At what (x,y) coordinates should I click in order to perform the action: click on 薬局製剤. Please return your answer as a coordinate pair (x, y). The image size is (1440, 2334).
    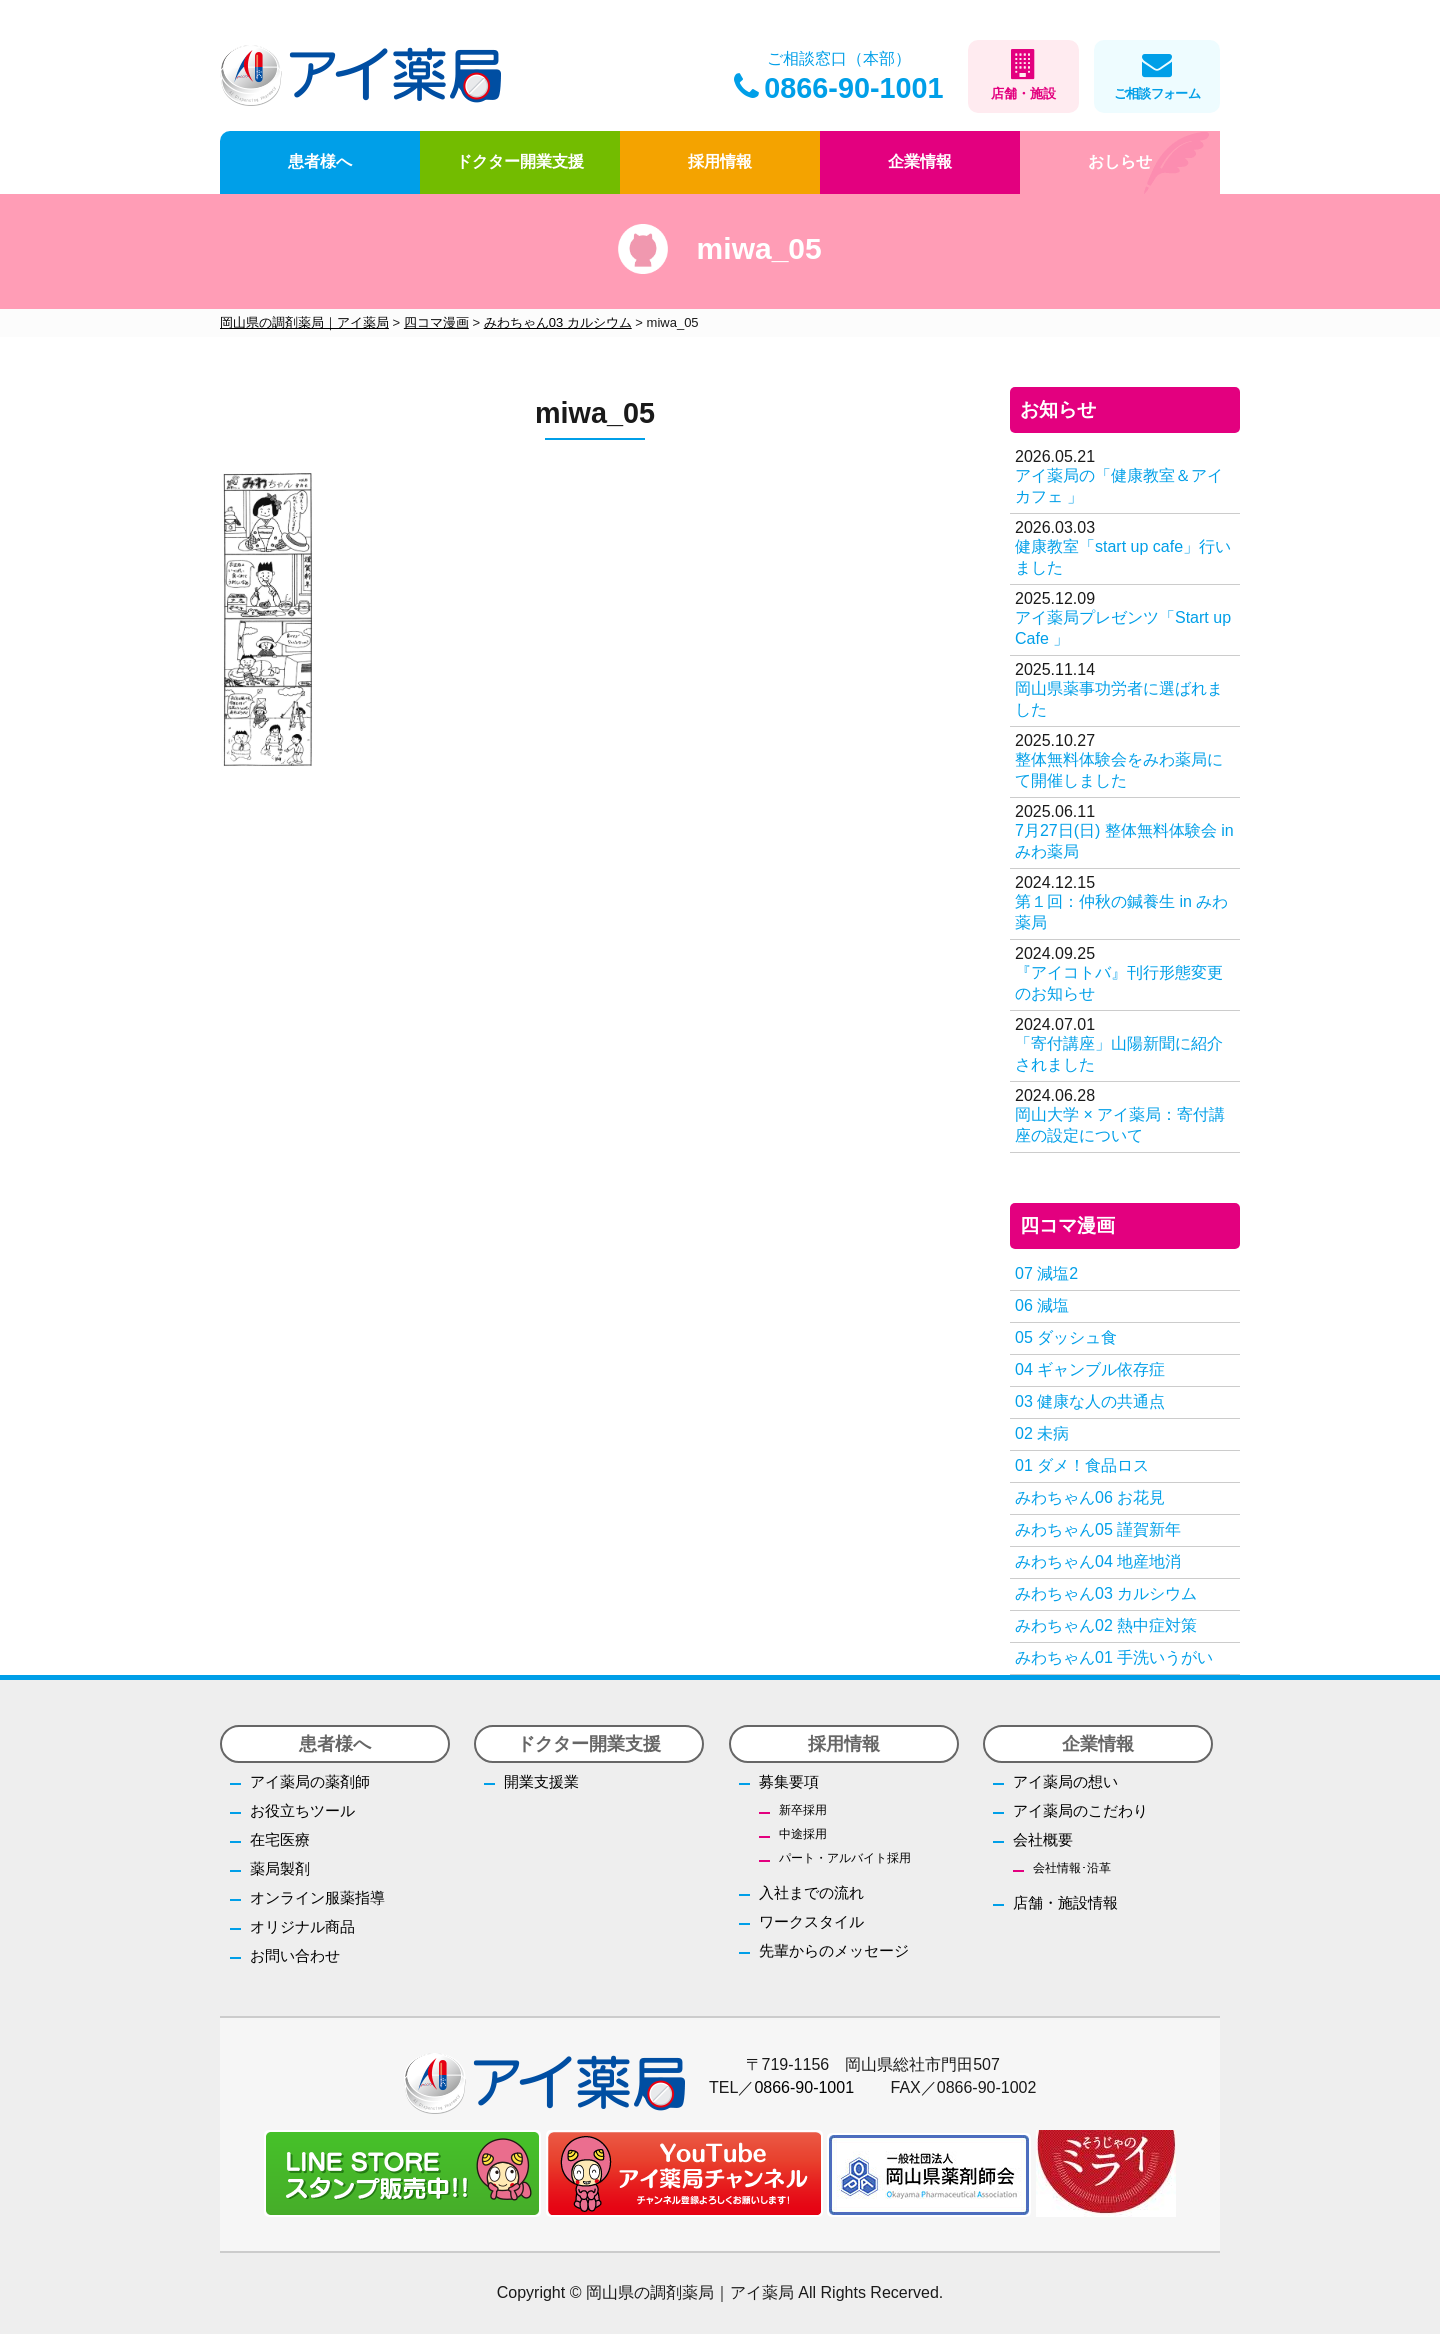
    Looking at the image, I should click on (280, 1868).